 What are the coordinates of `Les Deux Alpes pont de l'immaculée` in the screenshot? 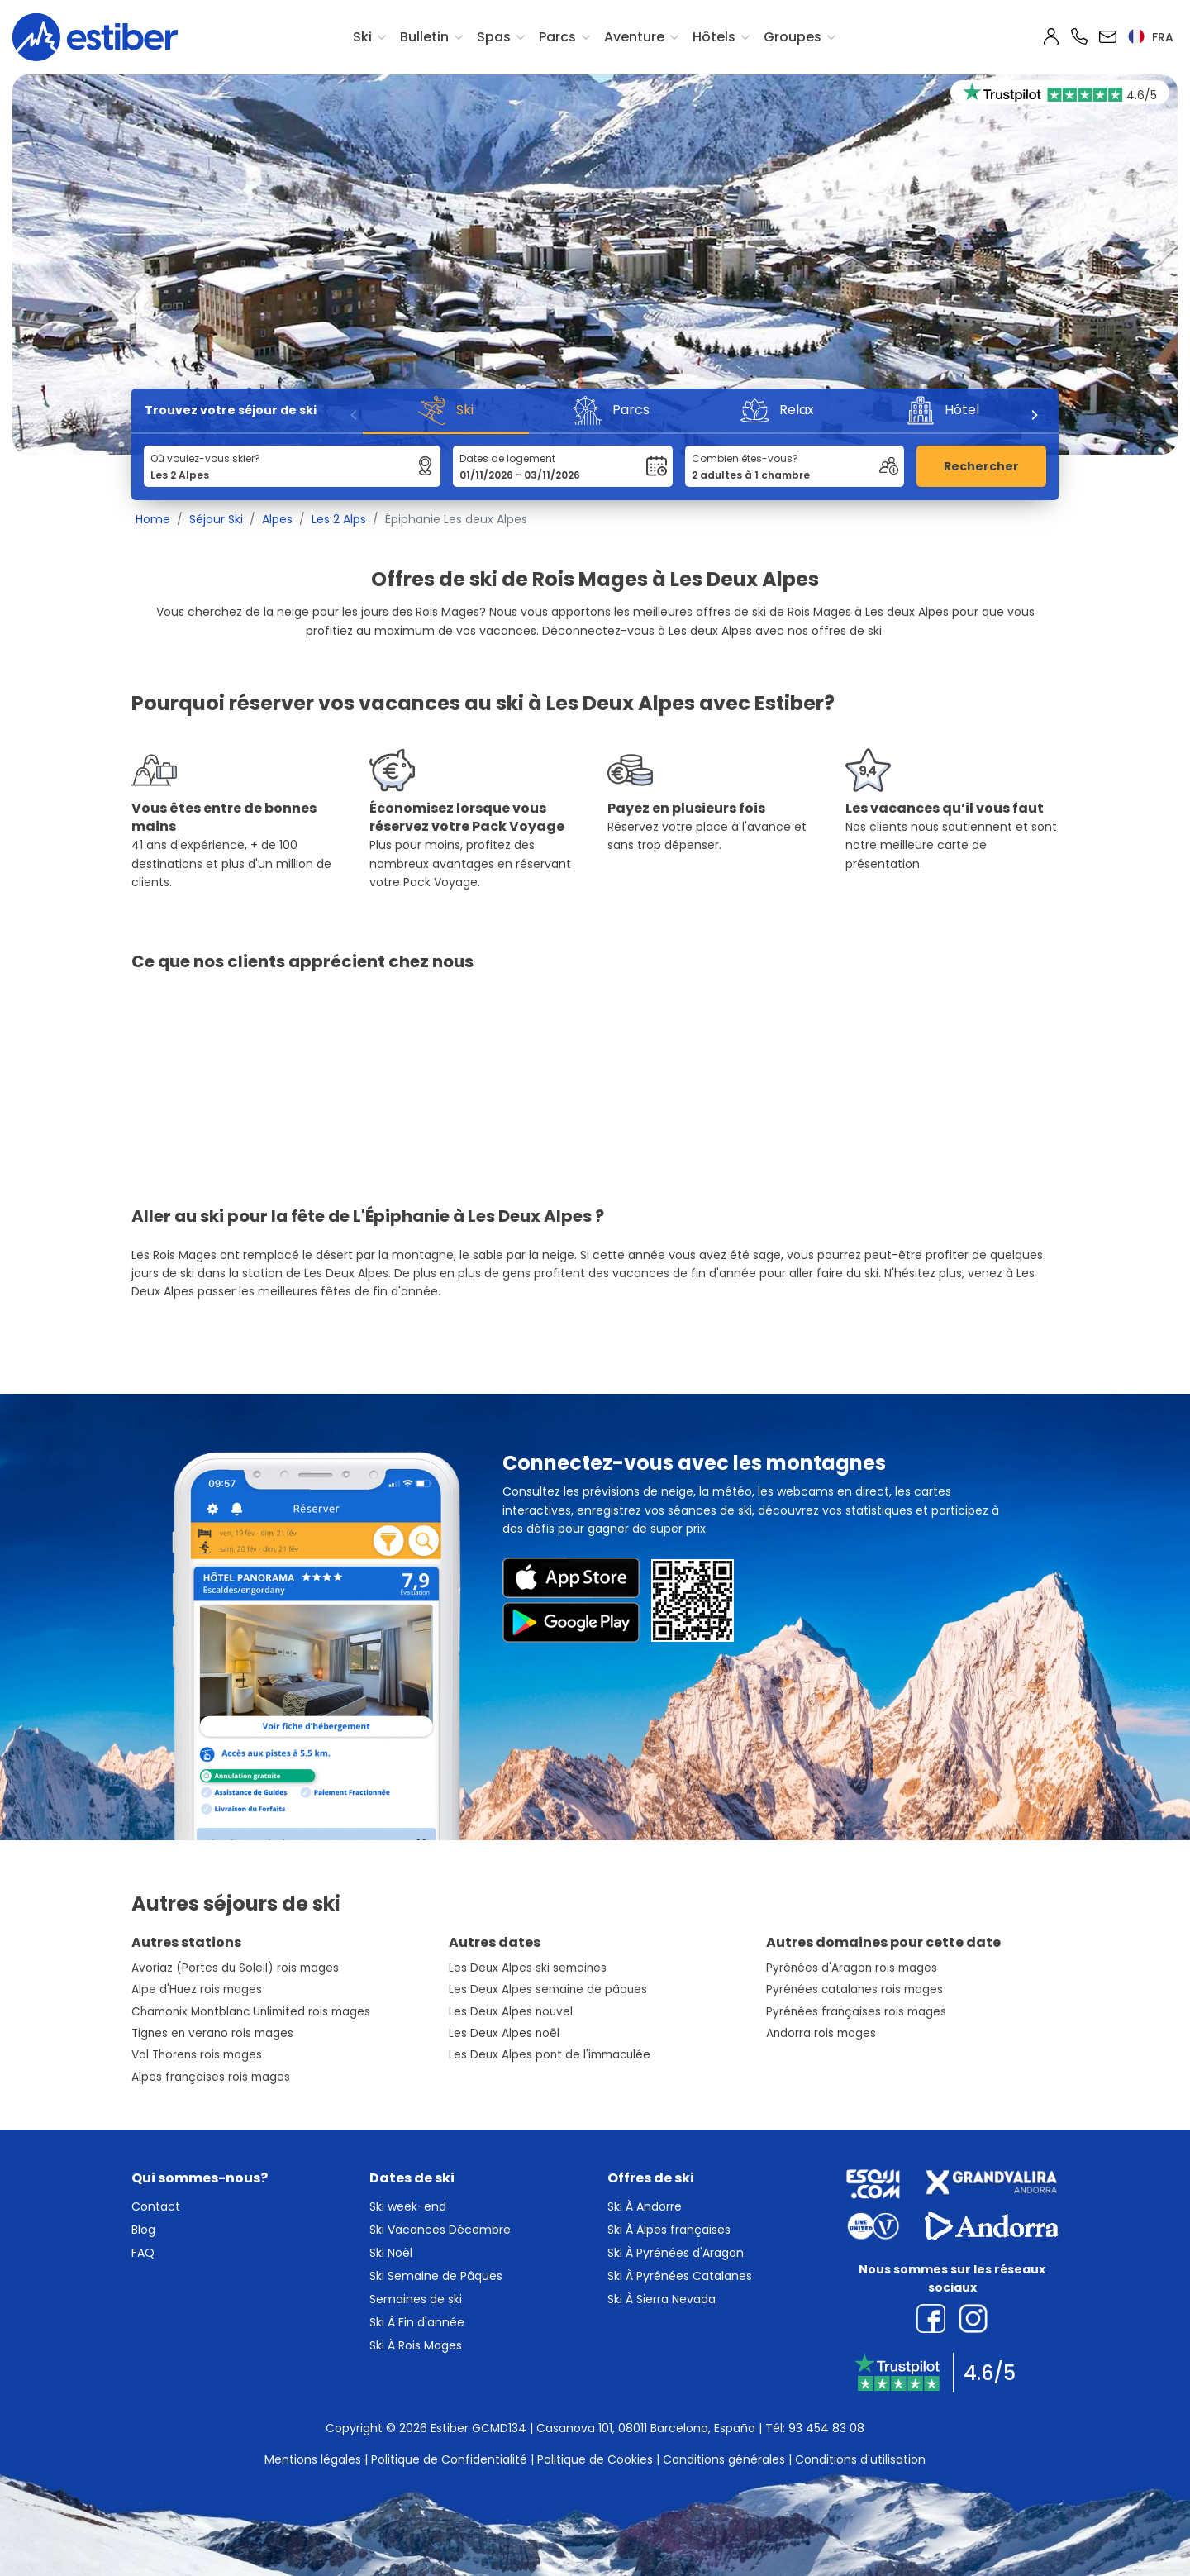 It's located at (549, 2055).